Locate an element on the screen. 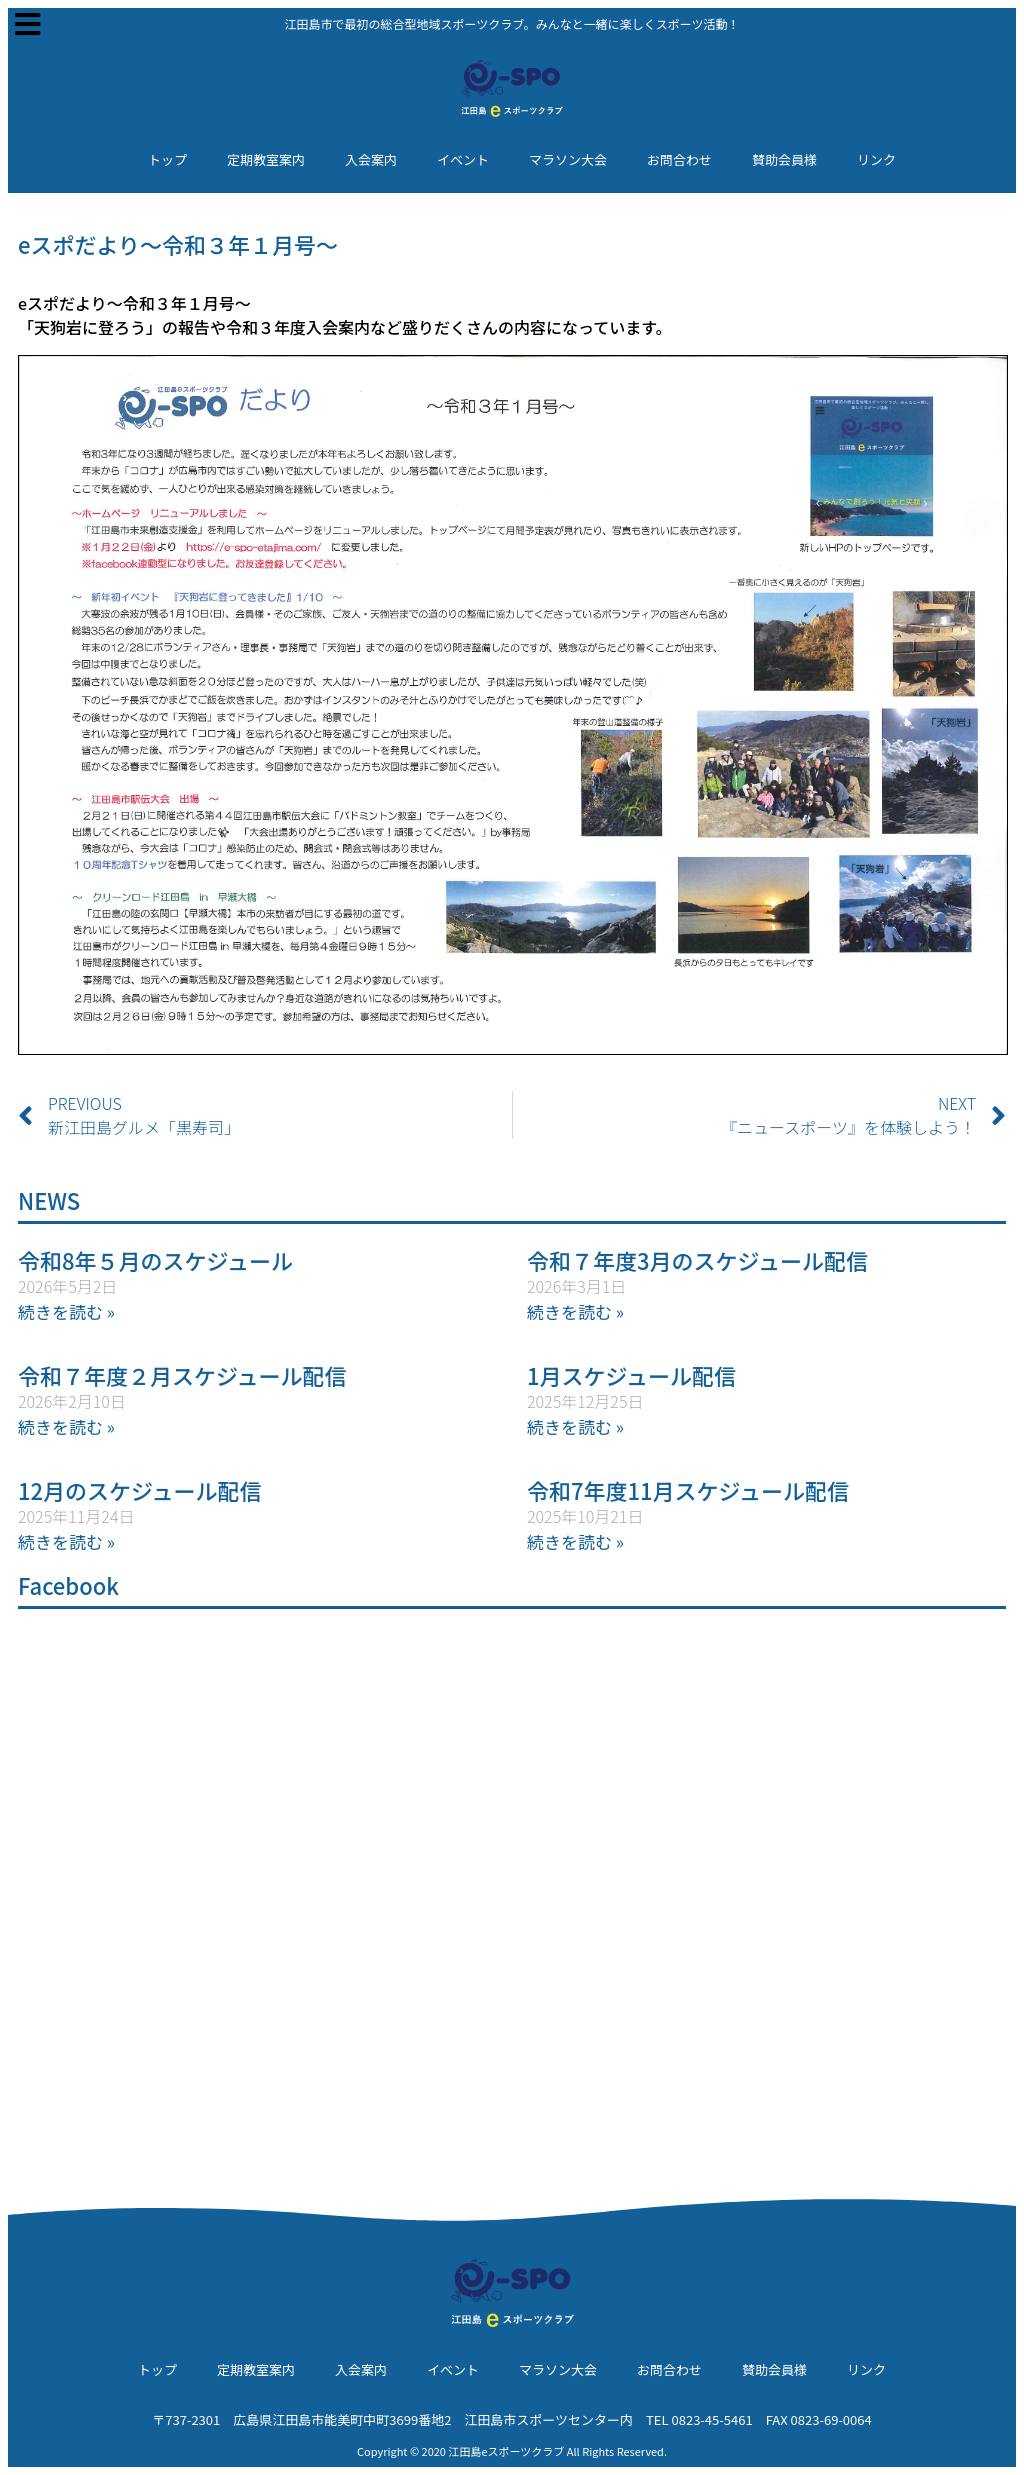 The height and width of the screenshot is (2475, 1024). 賛助会員様 is located at coordinates (784, 159).